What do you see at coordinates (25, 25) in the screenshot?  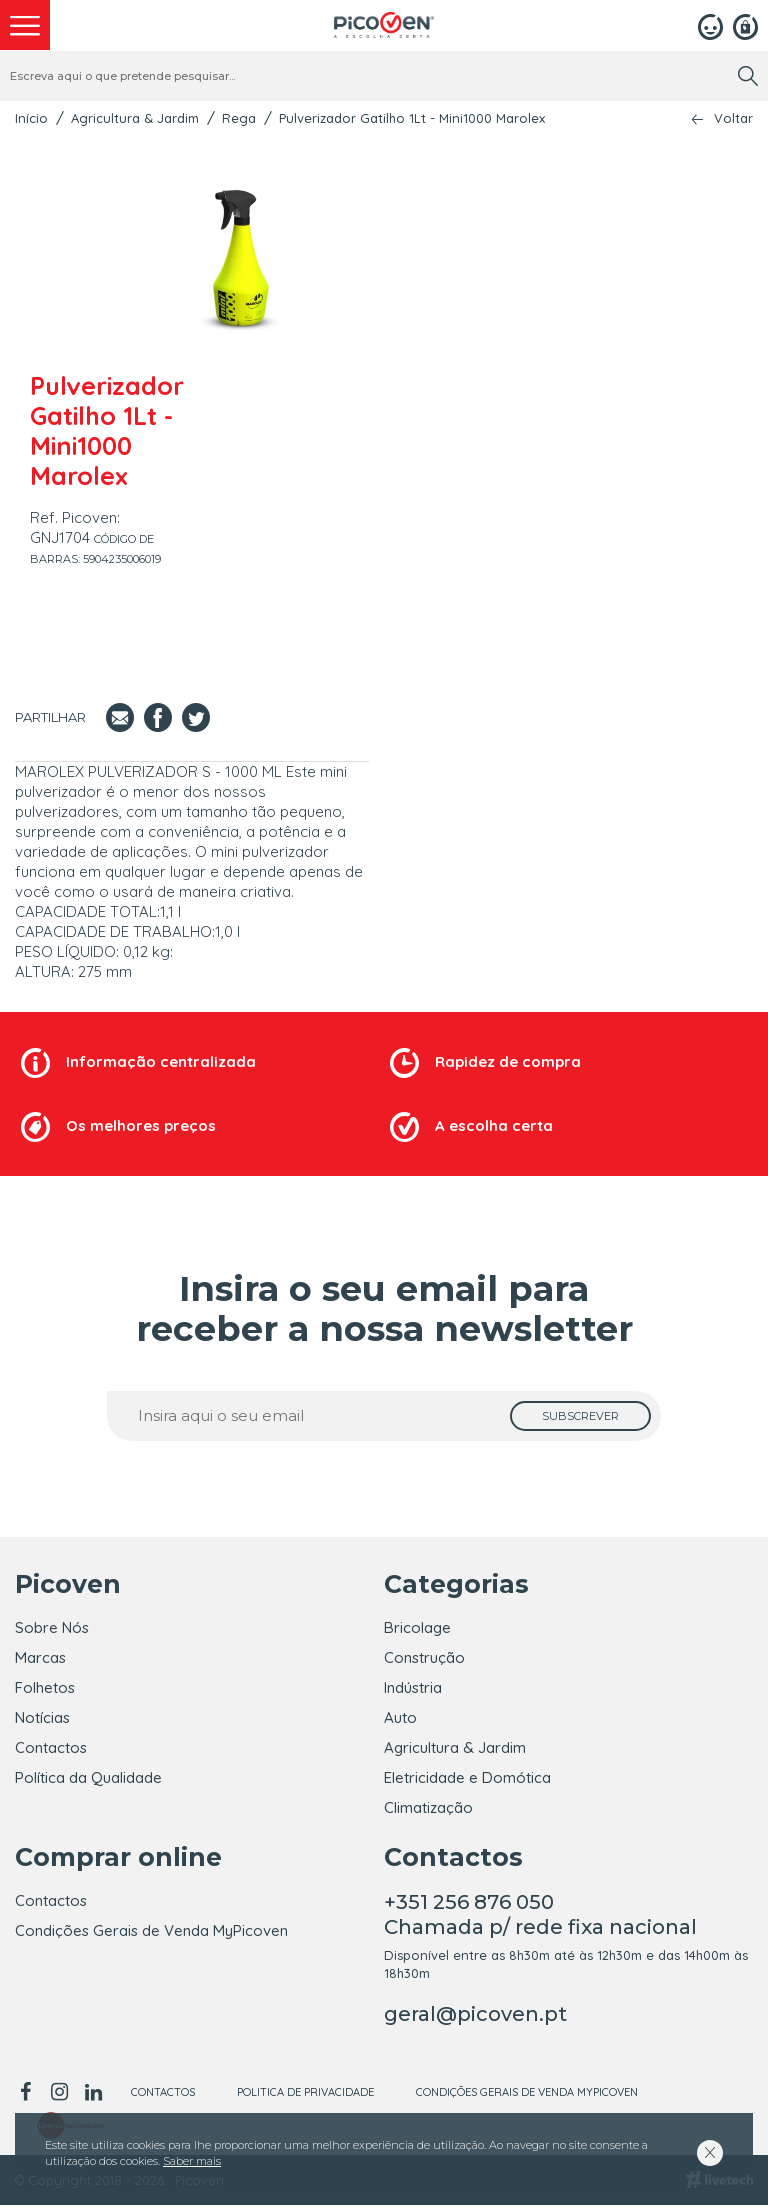 I see `[menu]` at bounding box center [25, 25].